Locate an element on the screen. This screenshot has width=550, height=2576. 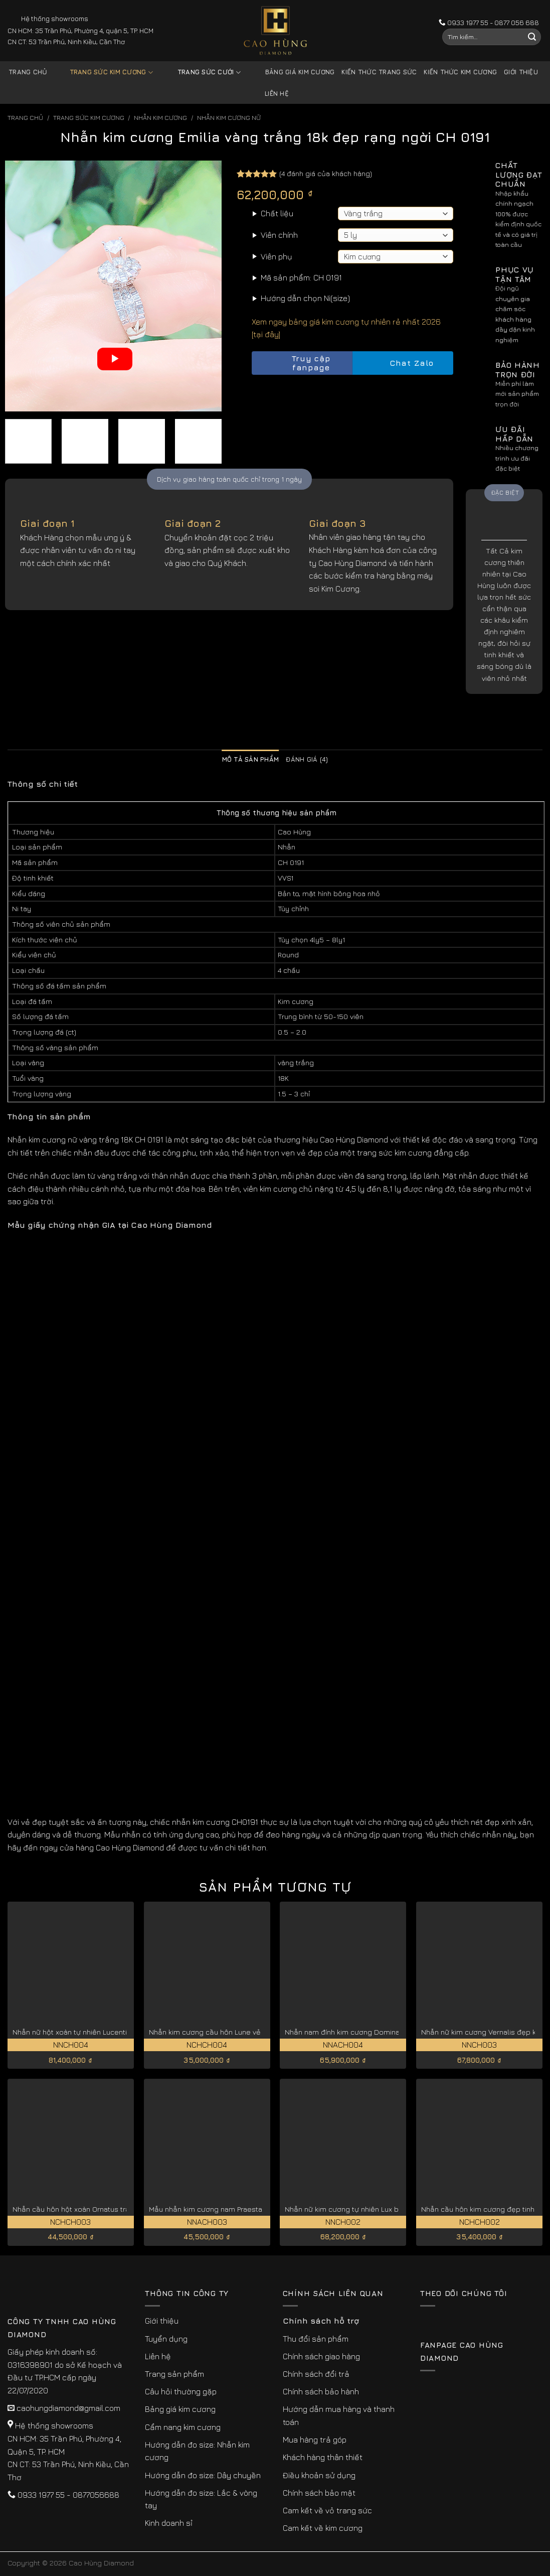
Truy cập fanpage is located at coordinates (293, 363).